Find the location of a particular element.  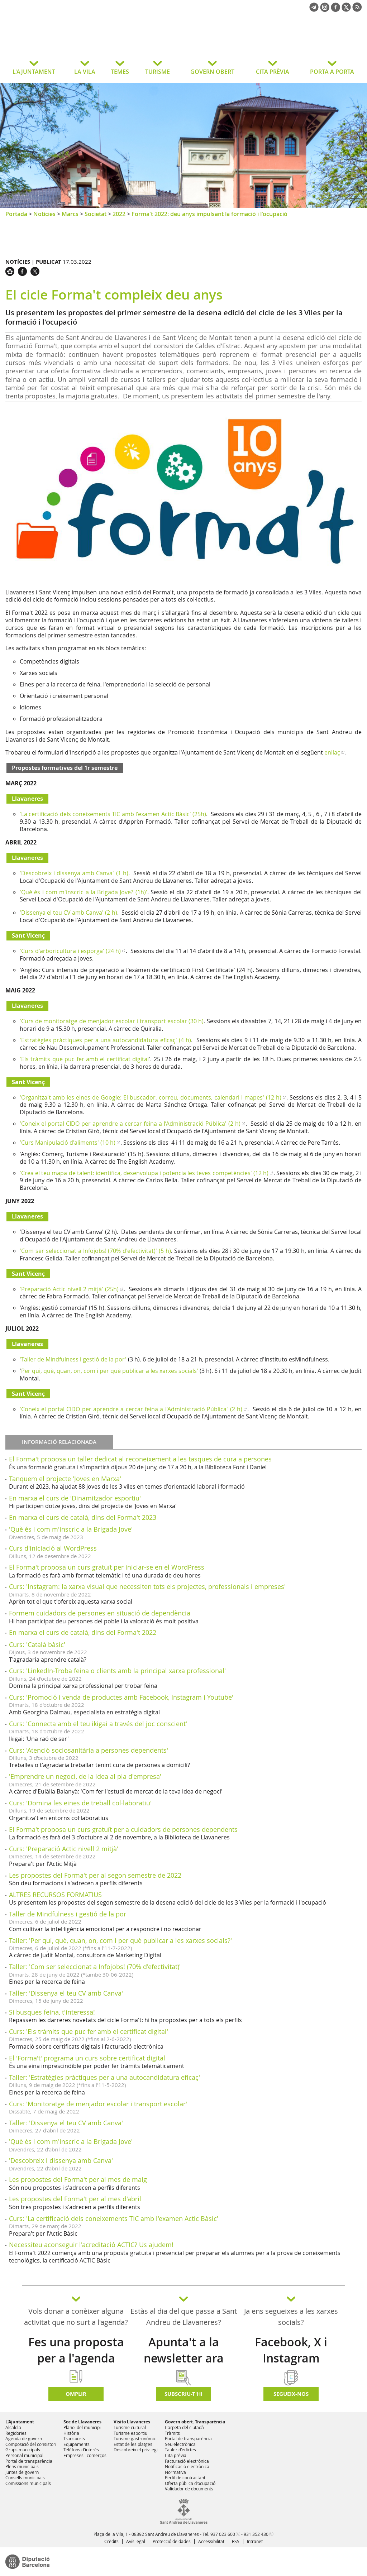

Formem cuidadors de persones en situació de dependència is located at coordinates (99, 1613).